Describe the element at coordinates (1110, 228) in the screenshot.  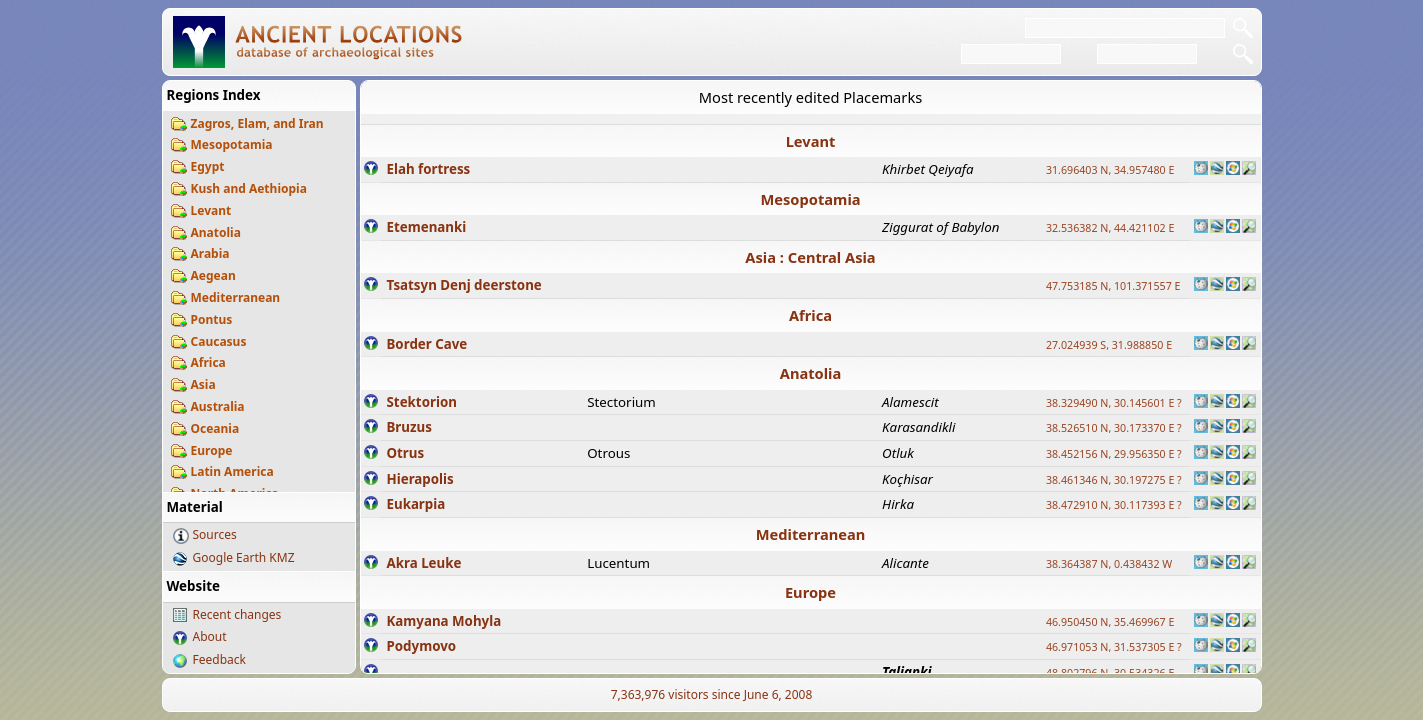
I see `32.536382 N, 44.421102 E` at that location.